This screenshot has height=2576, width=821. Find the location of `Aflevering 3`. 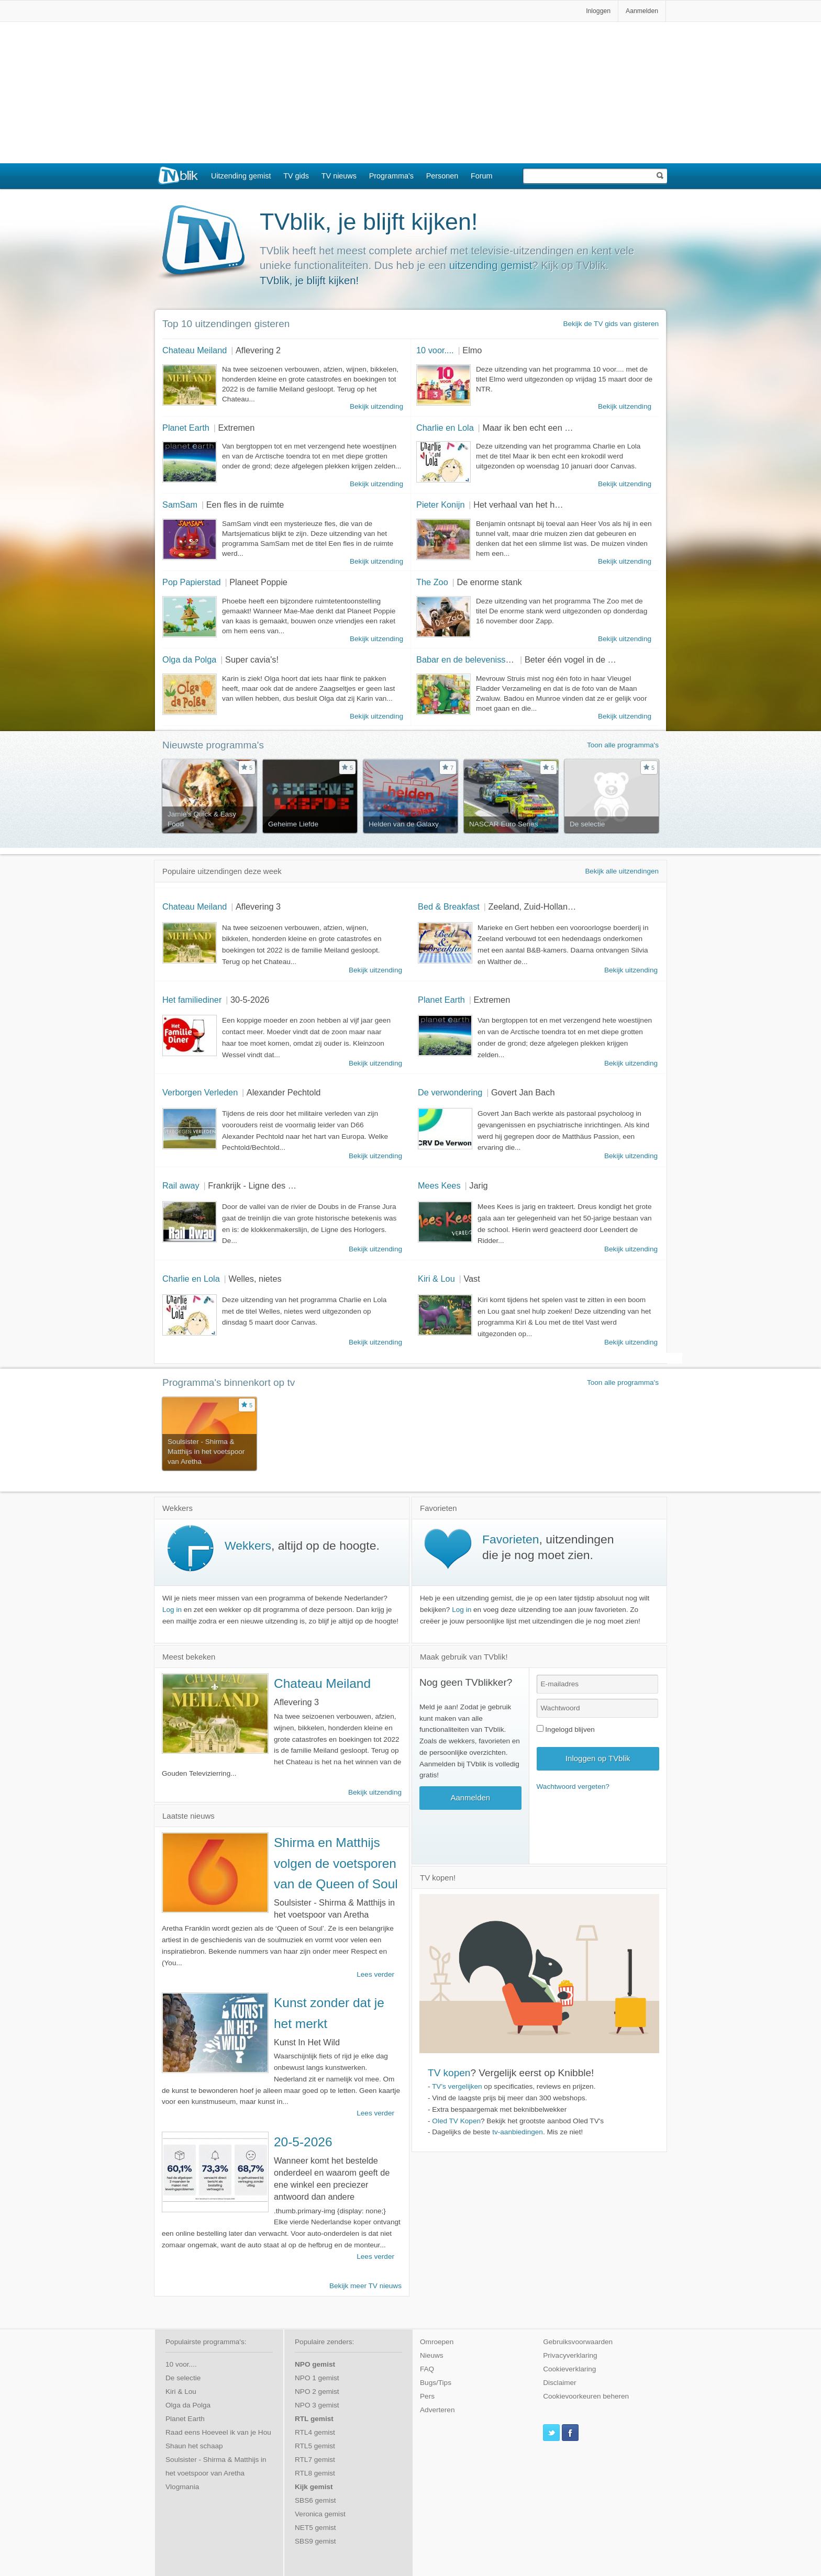

Aflevering 3 is located at coordinates (258, 906).